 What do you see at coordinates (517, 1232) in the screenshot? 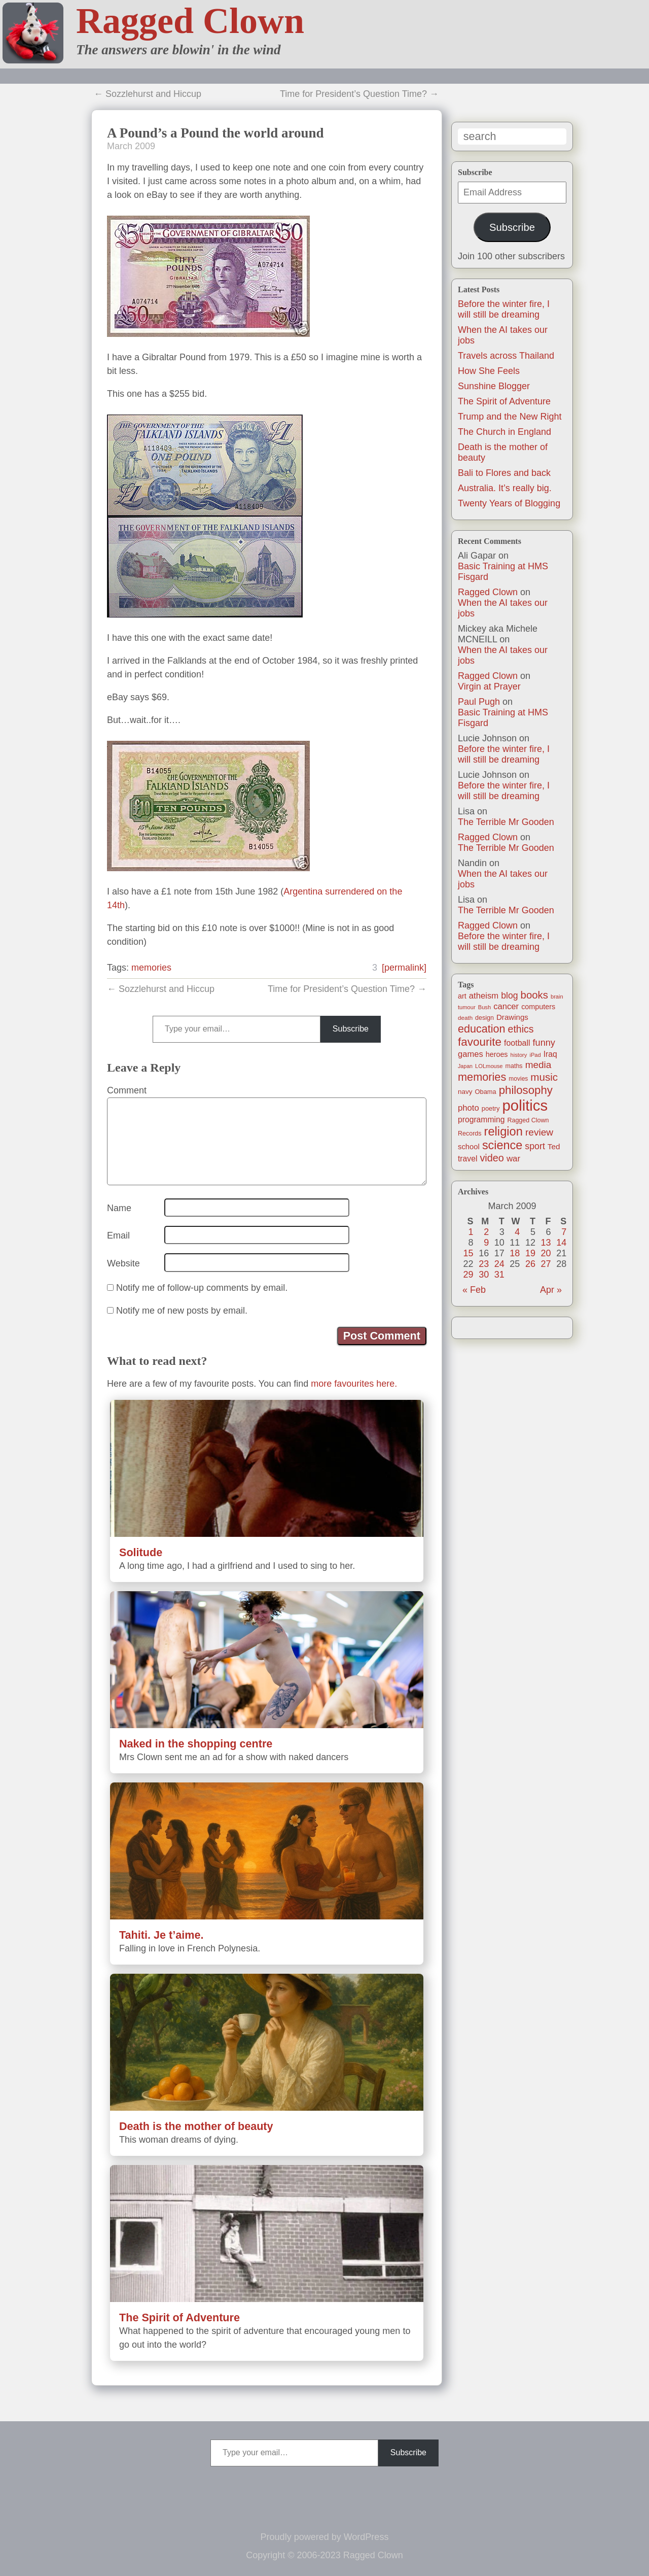
I see `4 [Posts published on March 4, 2009]` at bounding box center [517, 1232].